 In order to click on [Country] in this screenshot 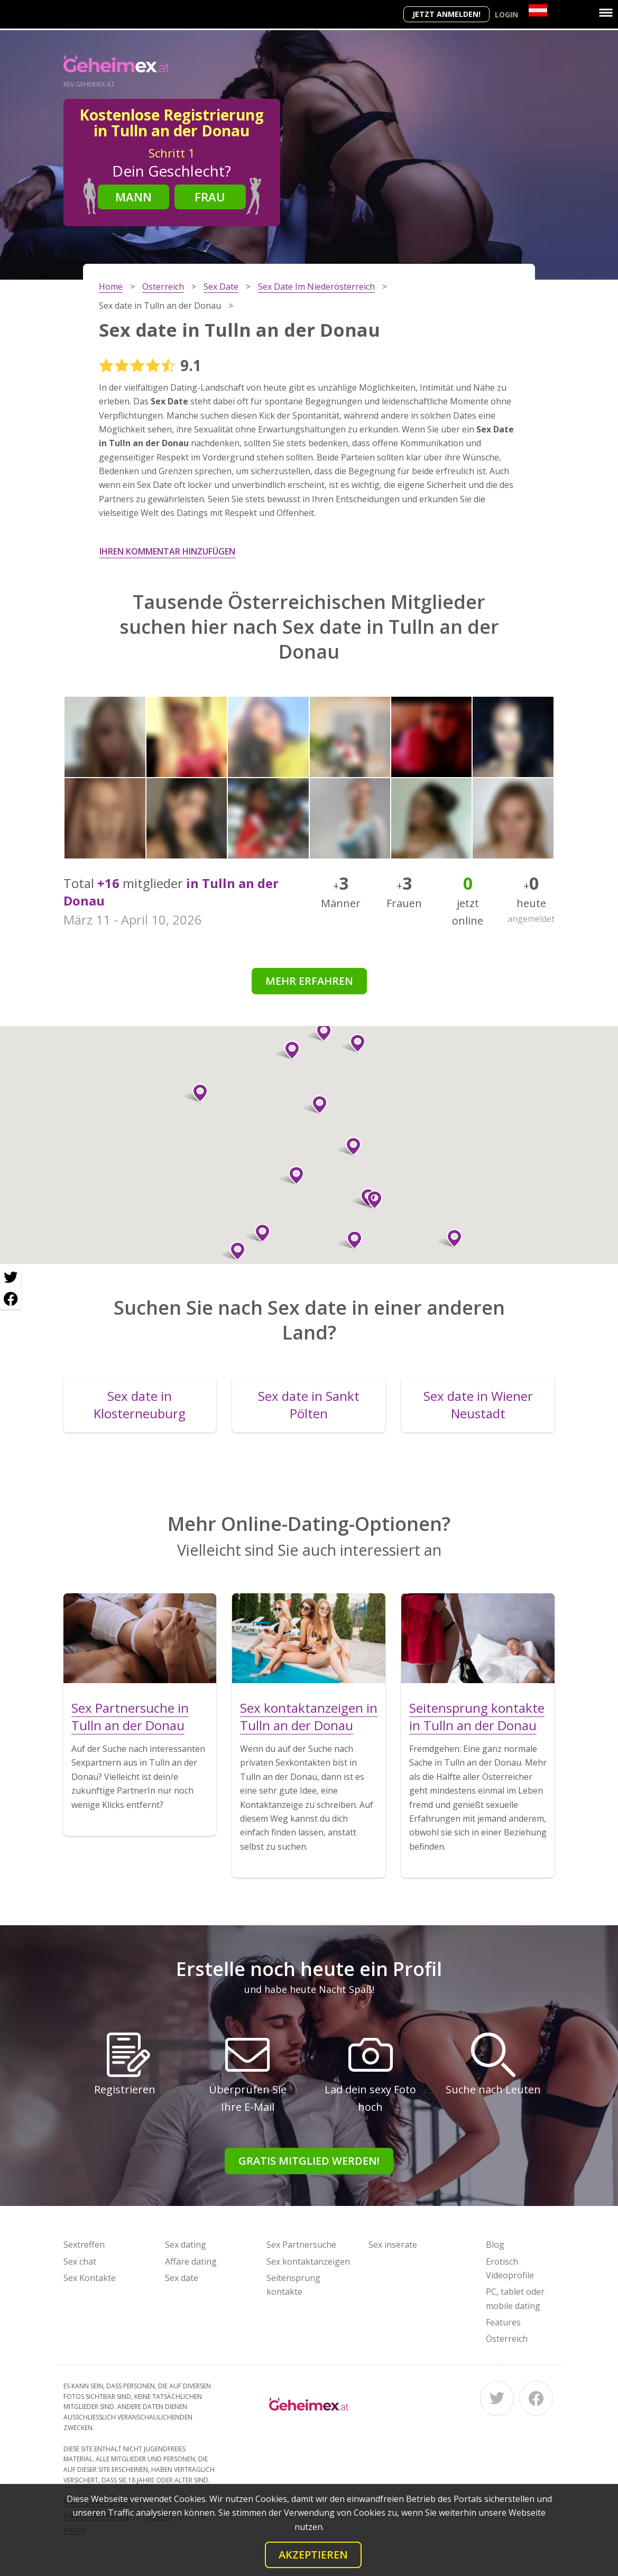, I will do `click(538, 10)`.